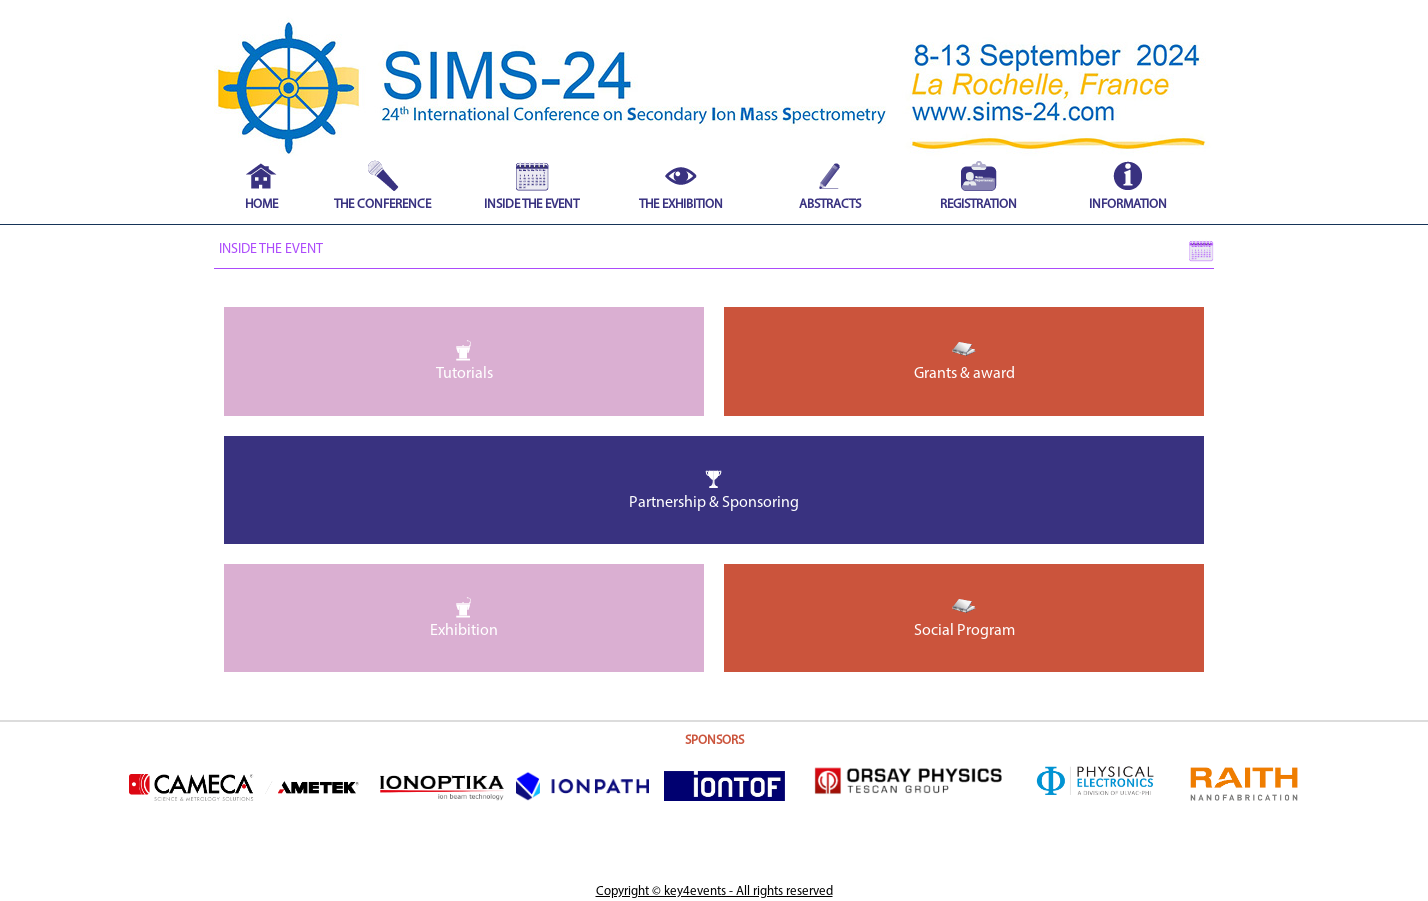 The height and width of the screenshot is (901, 1428). What do you see at coordinates (714, 488) in the screenshot?
I see `Partnership & Sponsoring` at bounding box center [714, 488].